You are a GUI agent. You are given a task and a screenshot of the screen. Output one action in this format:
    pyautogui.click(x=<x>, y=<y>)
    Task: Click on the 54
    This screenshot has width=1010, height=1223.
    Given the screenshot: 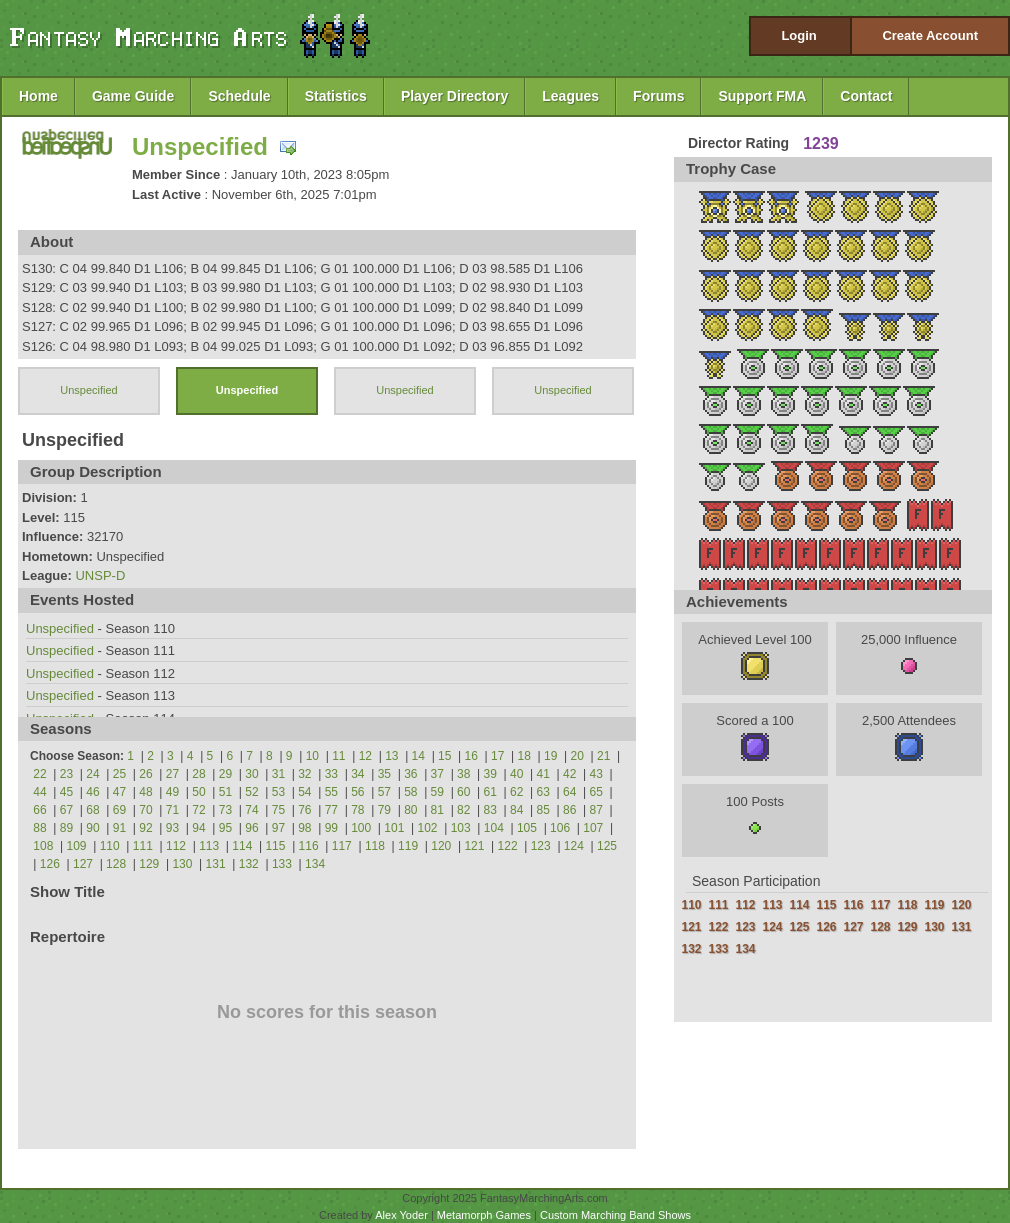 What is the action you would take?
    pyautogui.click(x=304, y=792)
    